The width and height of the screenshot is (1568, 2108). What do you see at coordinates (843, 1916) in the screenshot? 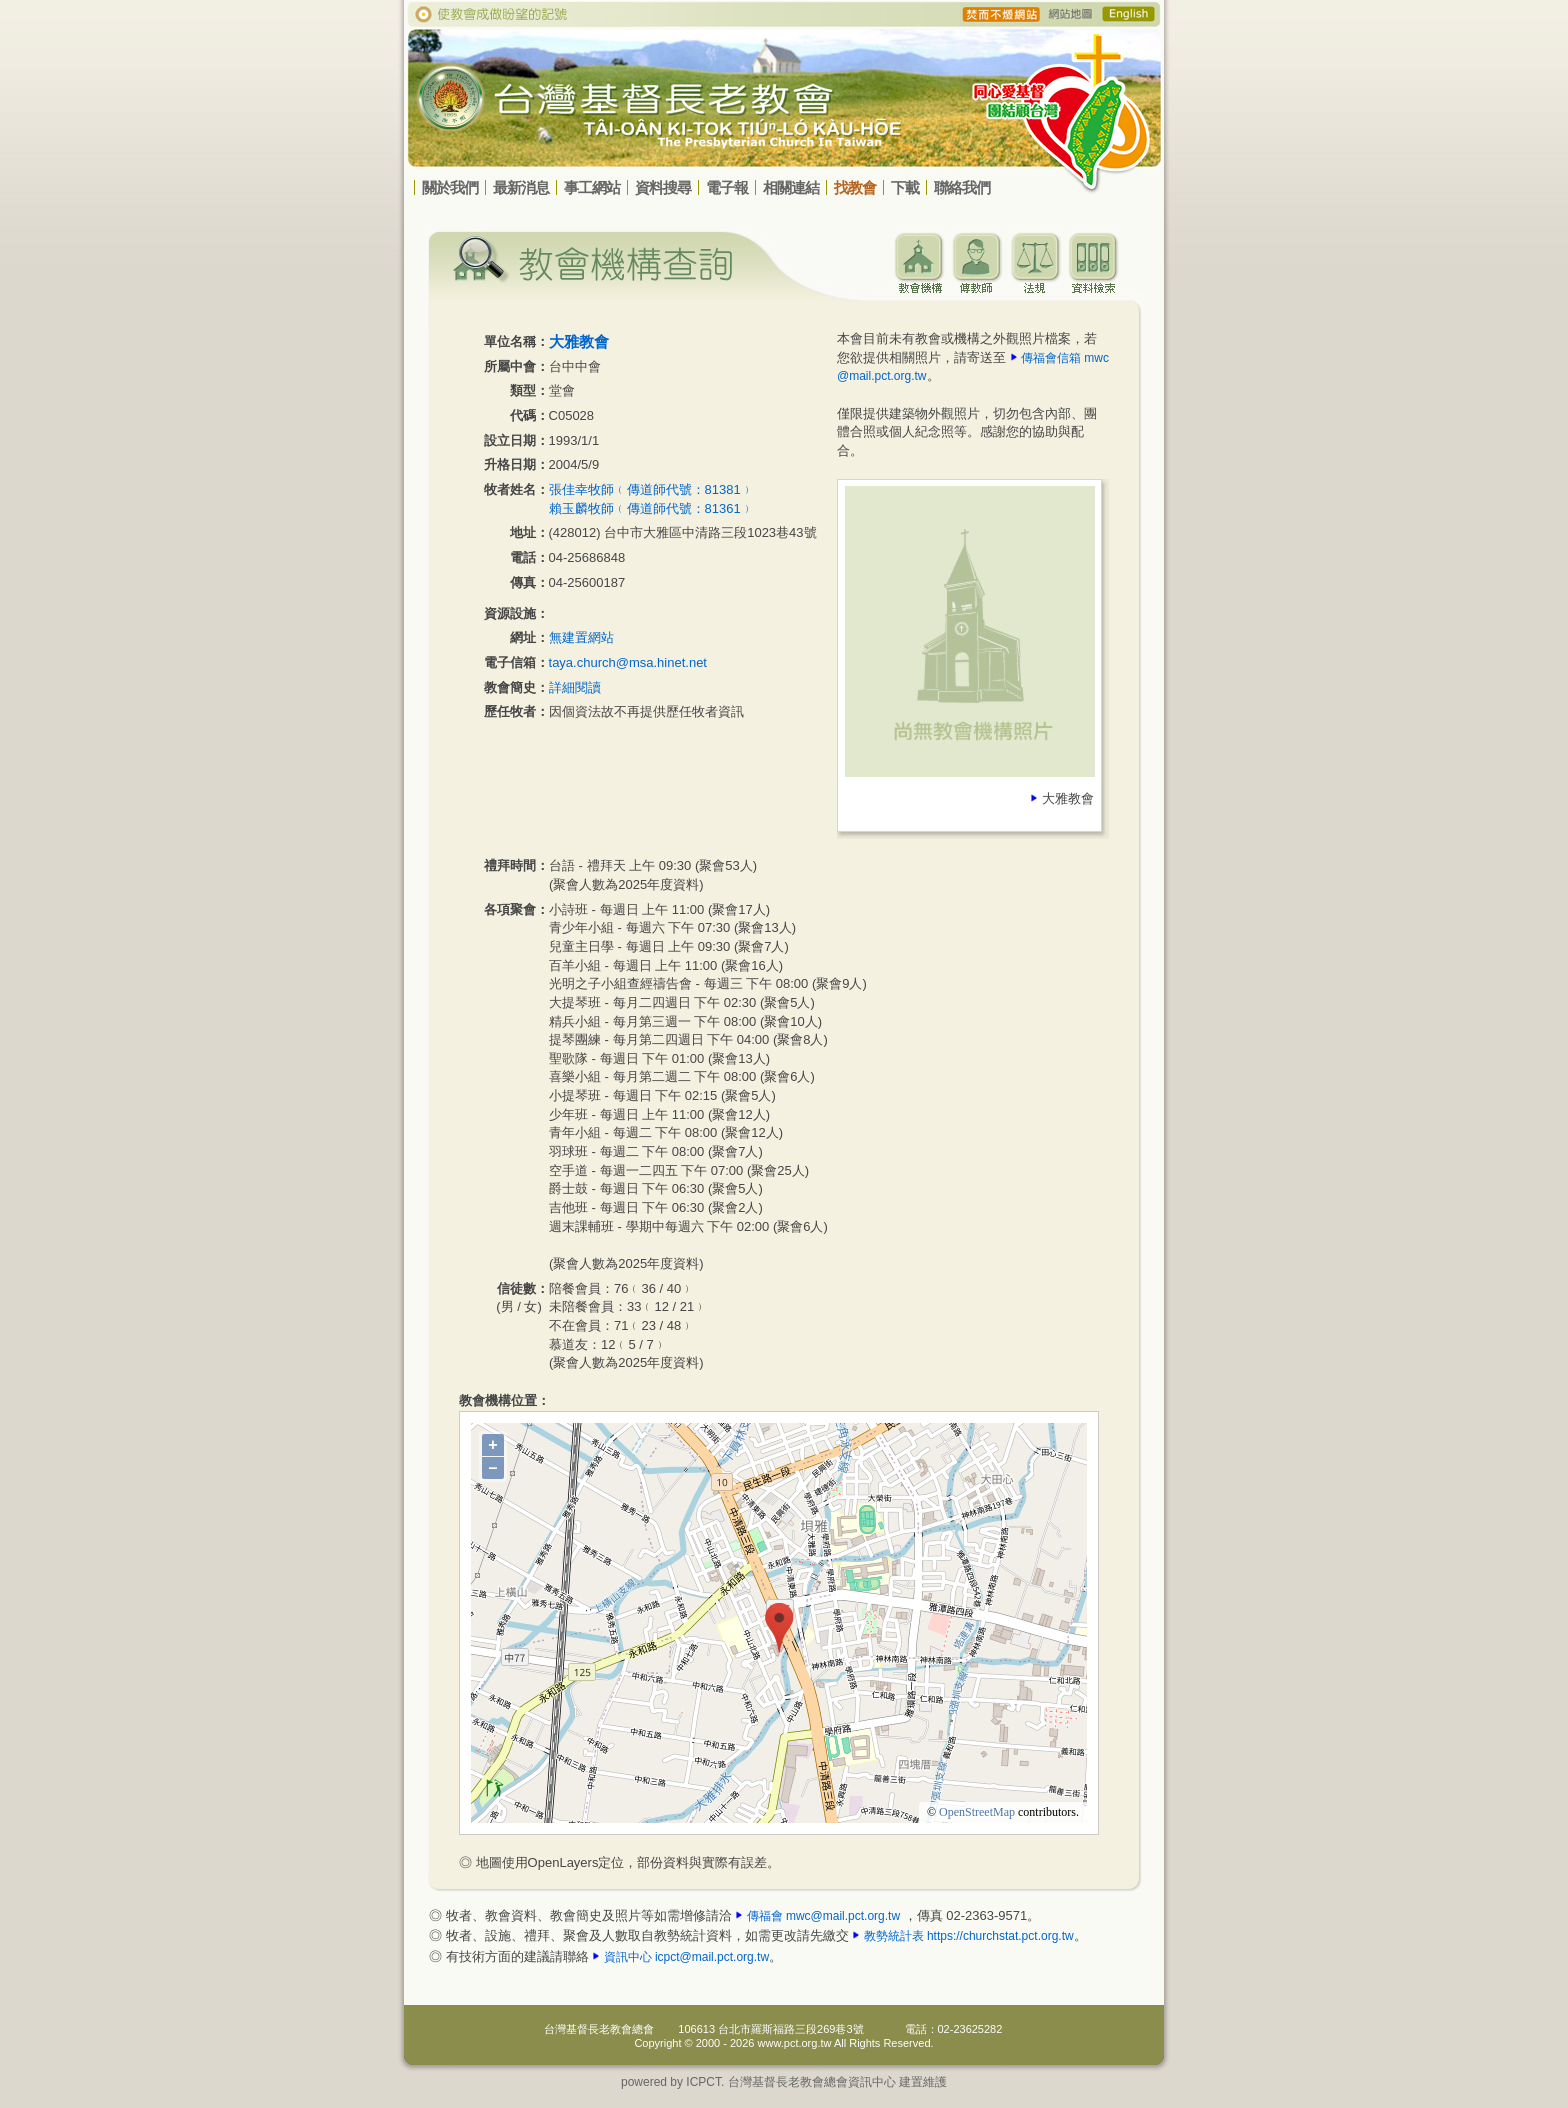
I see `mwc@mail.pct.org.tw` at bounding box center [843, 1916].